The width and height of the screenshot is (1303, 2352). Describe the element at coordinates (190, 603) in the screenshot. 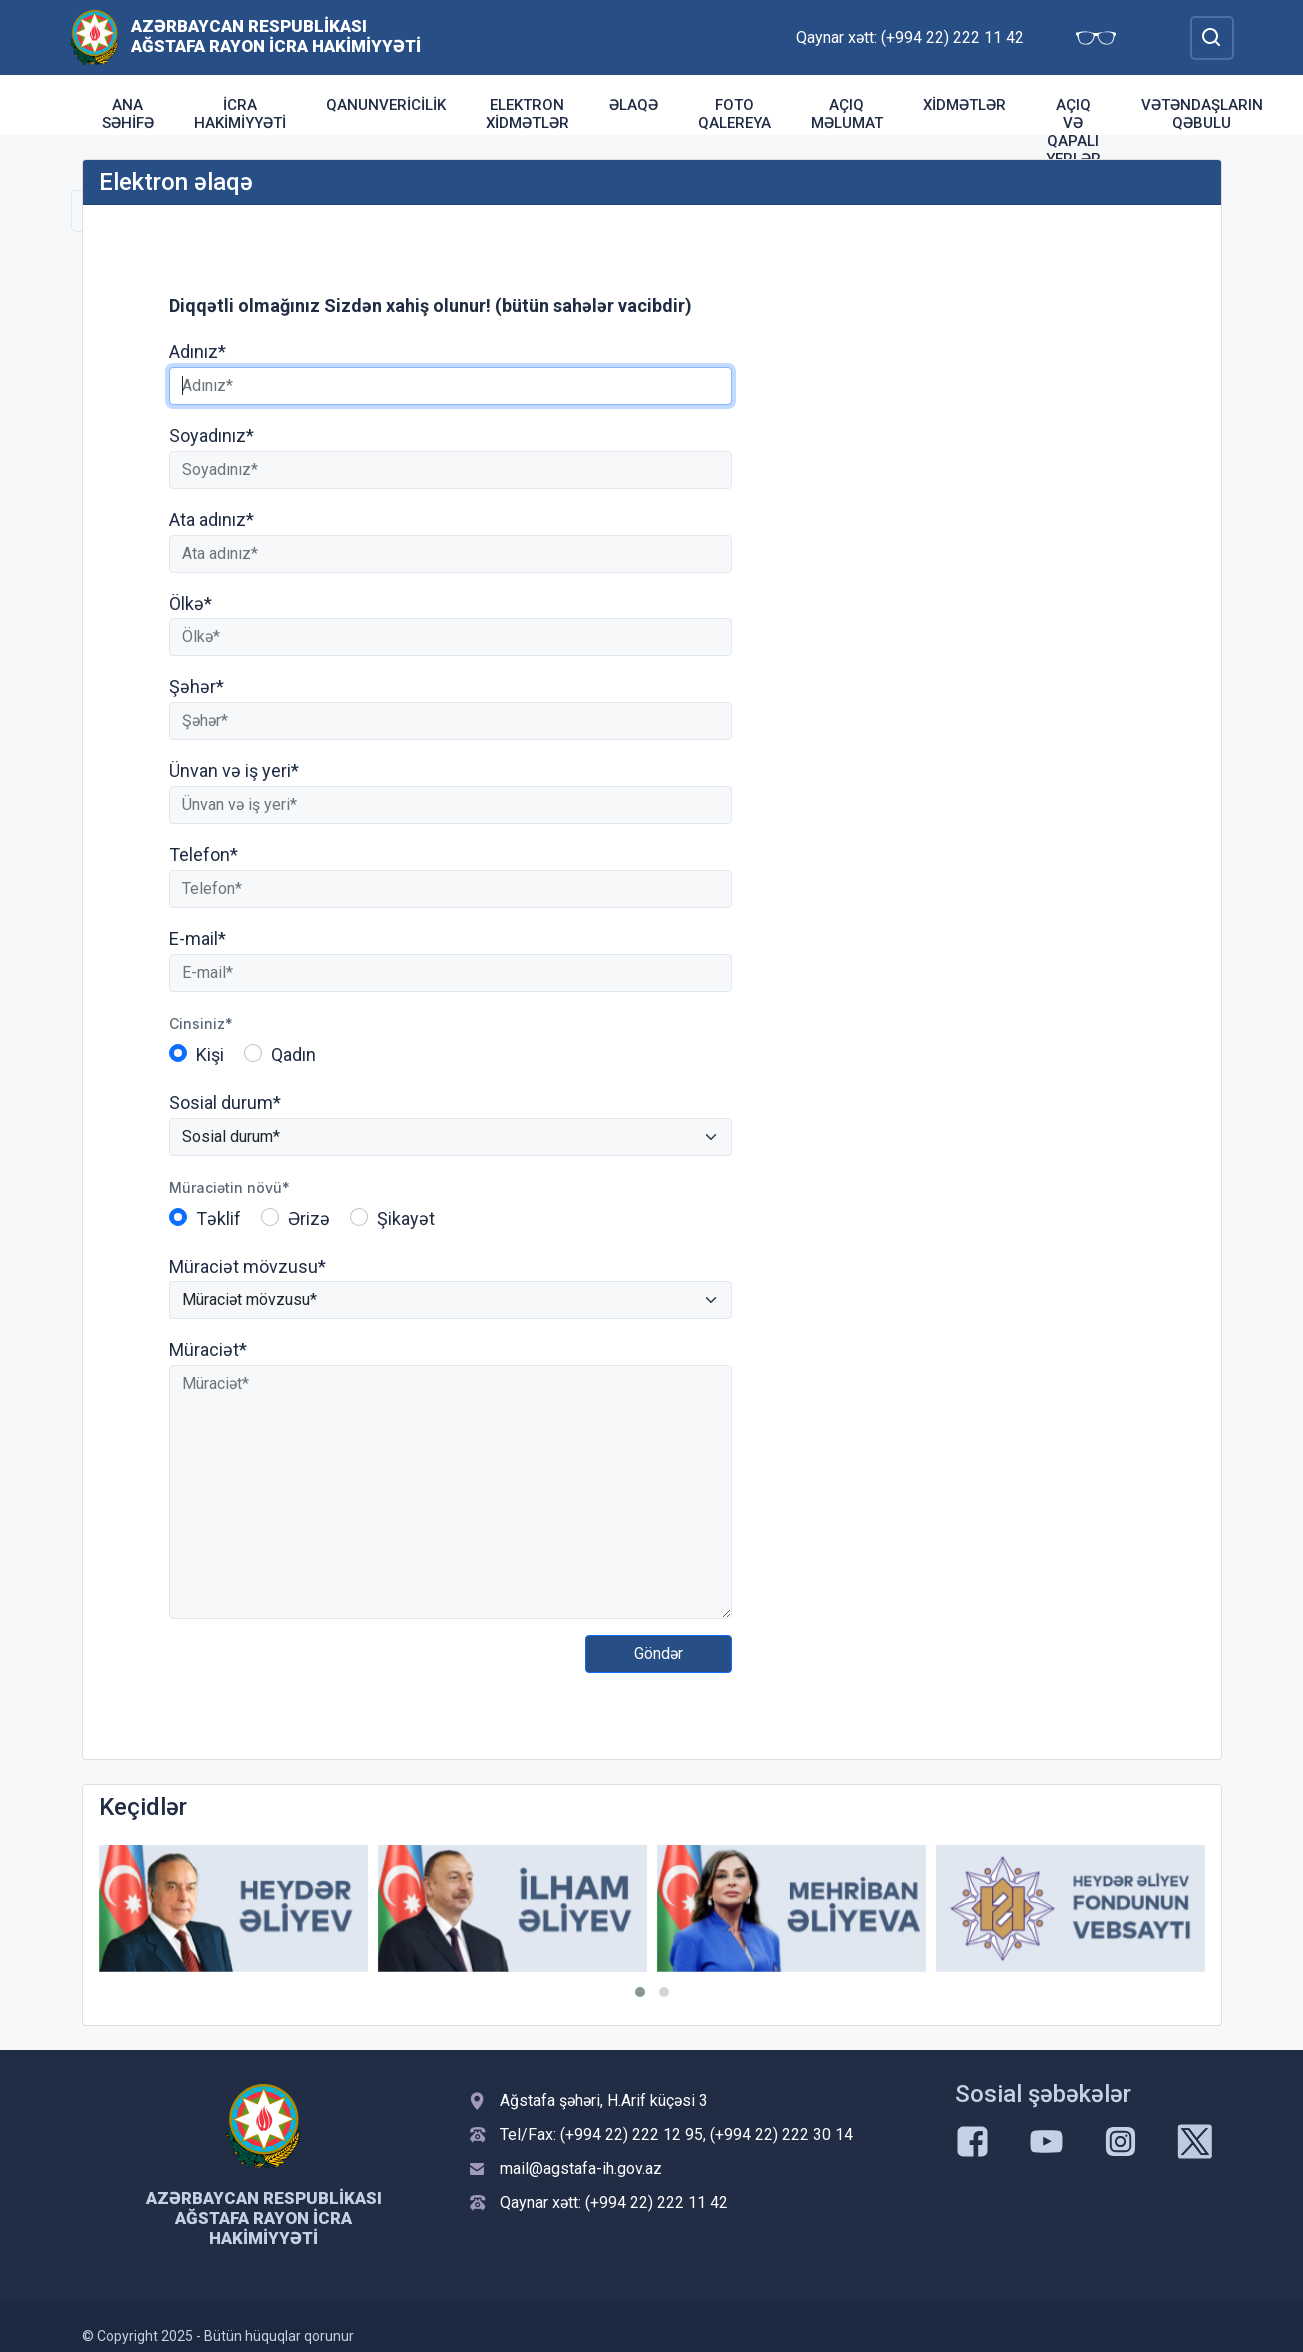

I see `Ölkə*` at that location.